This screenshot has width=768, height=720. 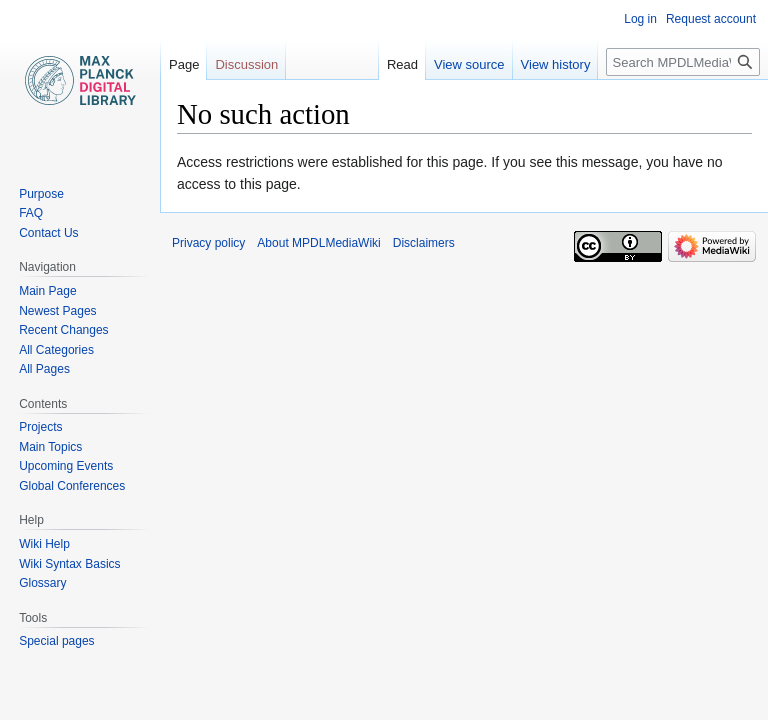 I want to click on Special pages, so click(x=56, y=641).